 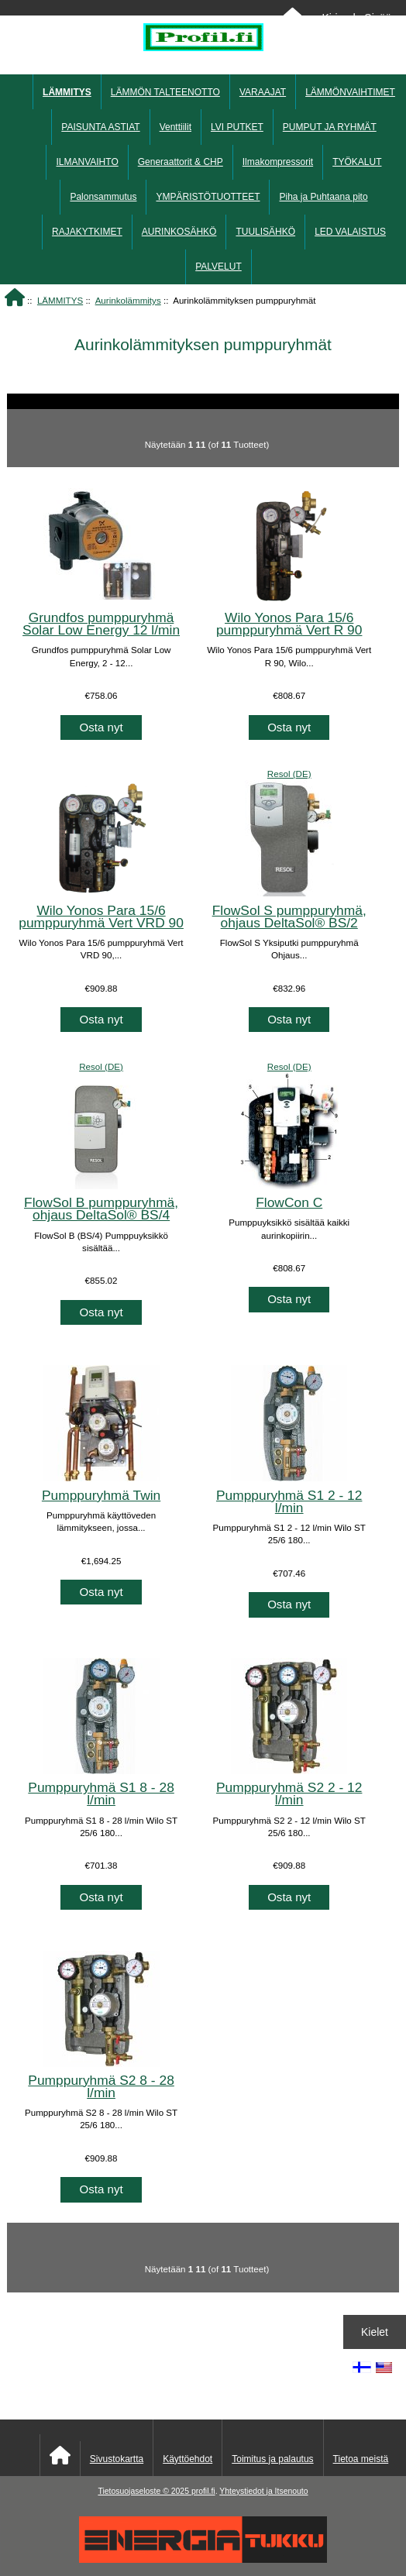 What do you see at coordinates (179, 231) in the screenshot?
I see `AURINKOSÄHKÖ` at bounding box center [179, 231].